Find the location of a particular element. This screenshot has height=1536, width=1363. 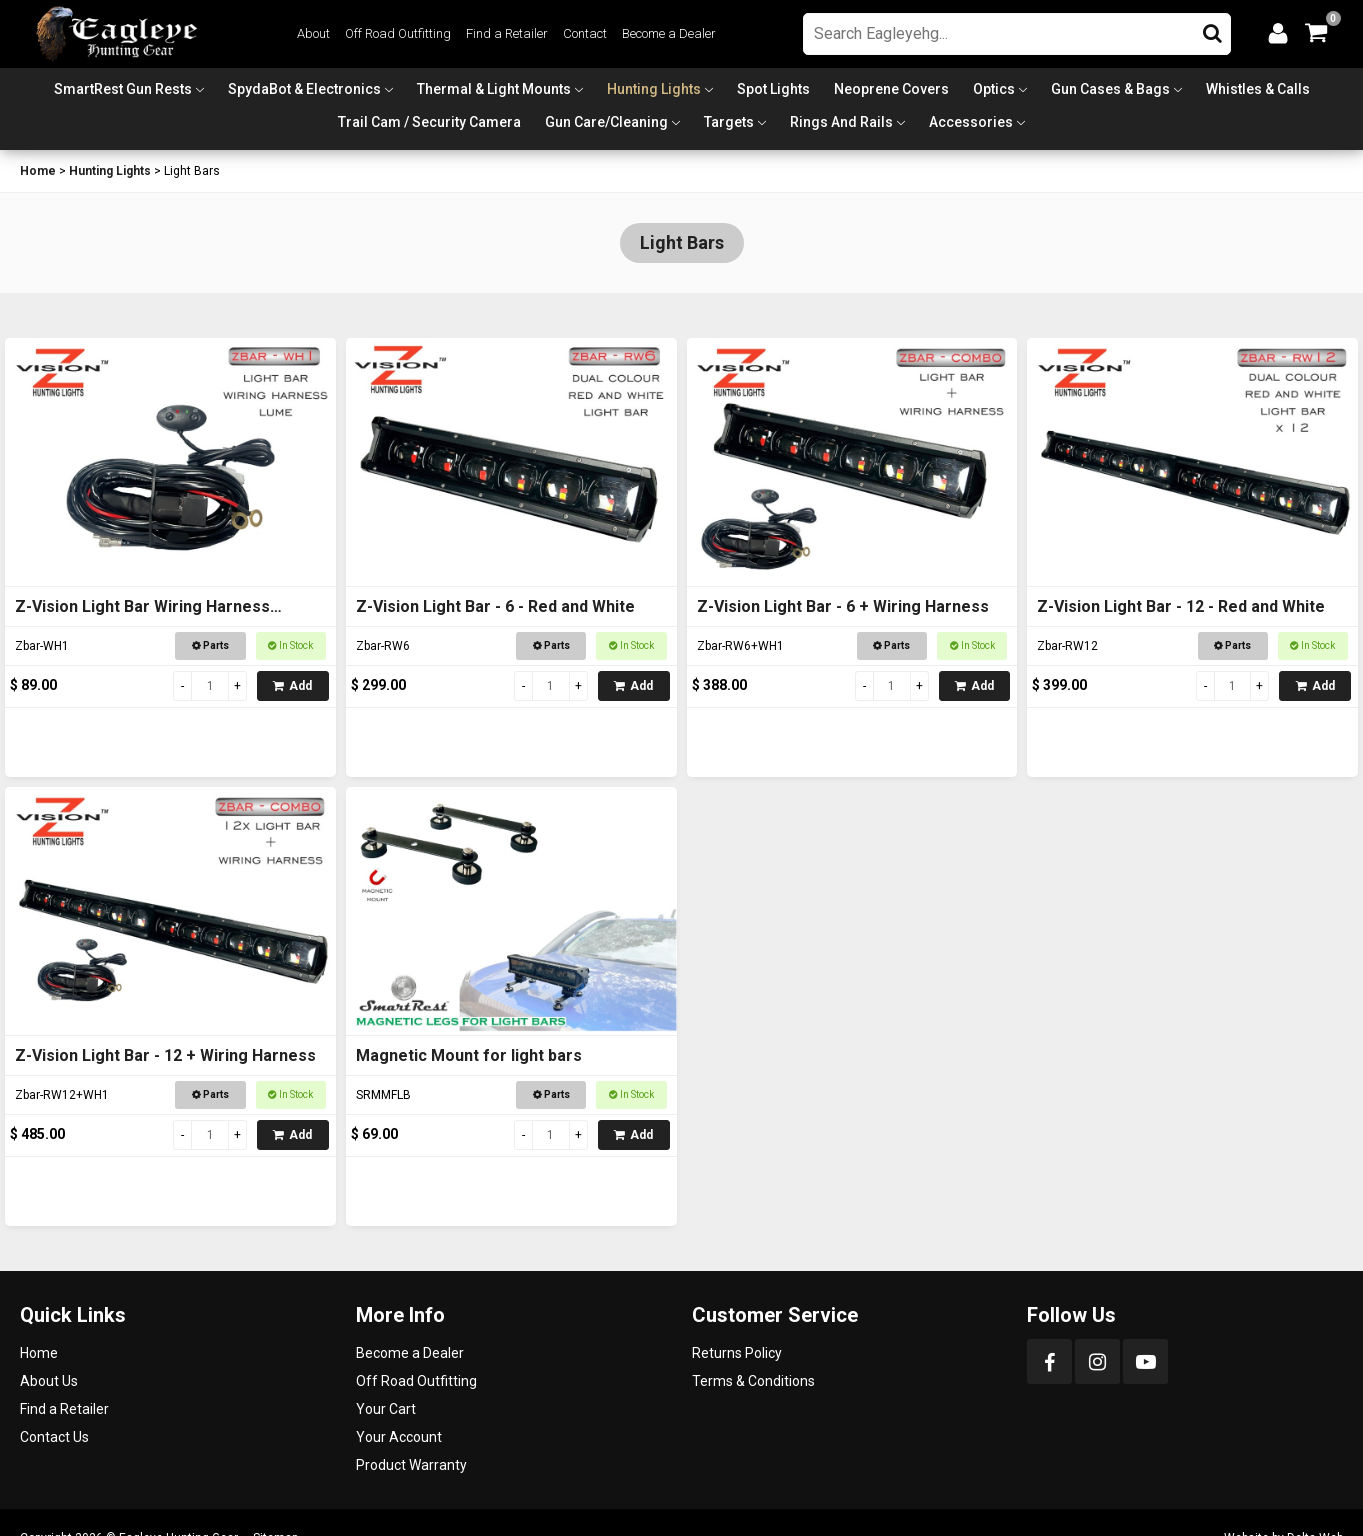

SpydaBot & Electronics is located at coordinates (304, 89).